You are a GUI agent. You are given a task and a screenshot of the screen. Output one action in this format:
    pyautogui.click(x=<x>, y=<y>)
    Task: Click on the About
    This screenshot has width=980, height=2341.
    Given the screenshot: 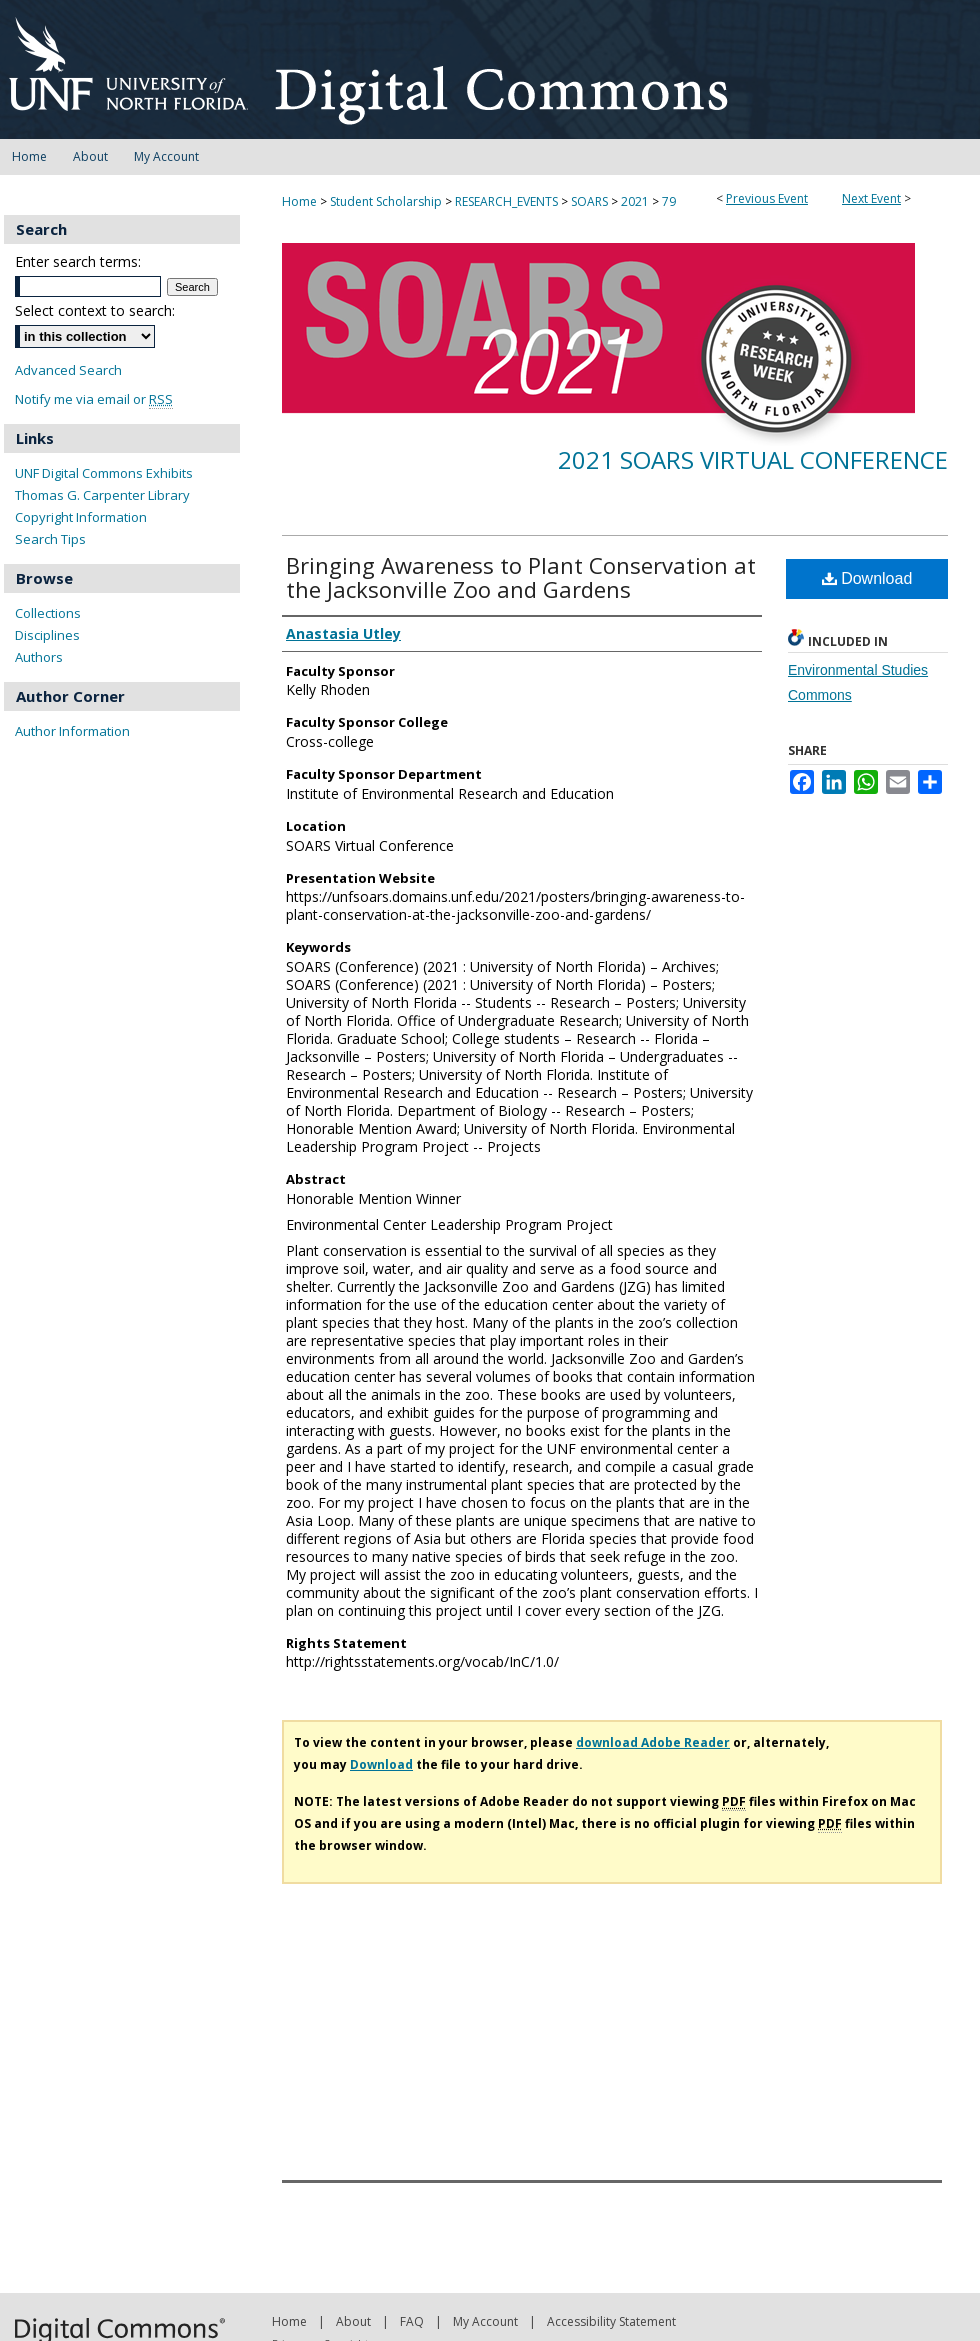 What is the action you would take?
    pyautogui.click(x=353, y=2321)
    